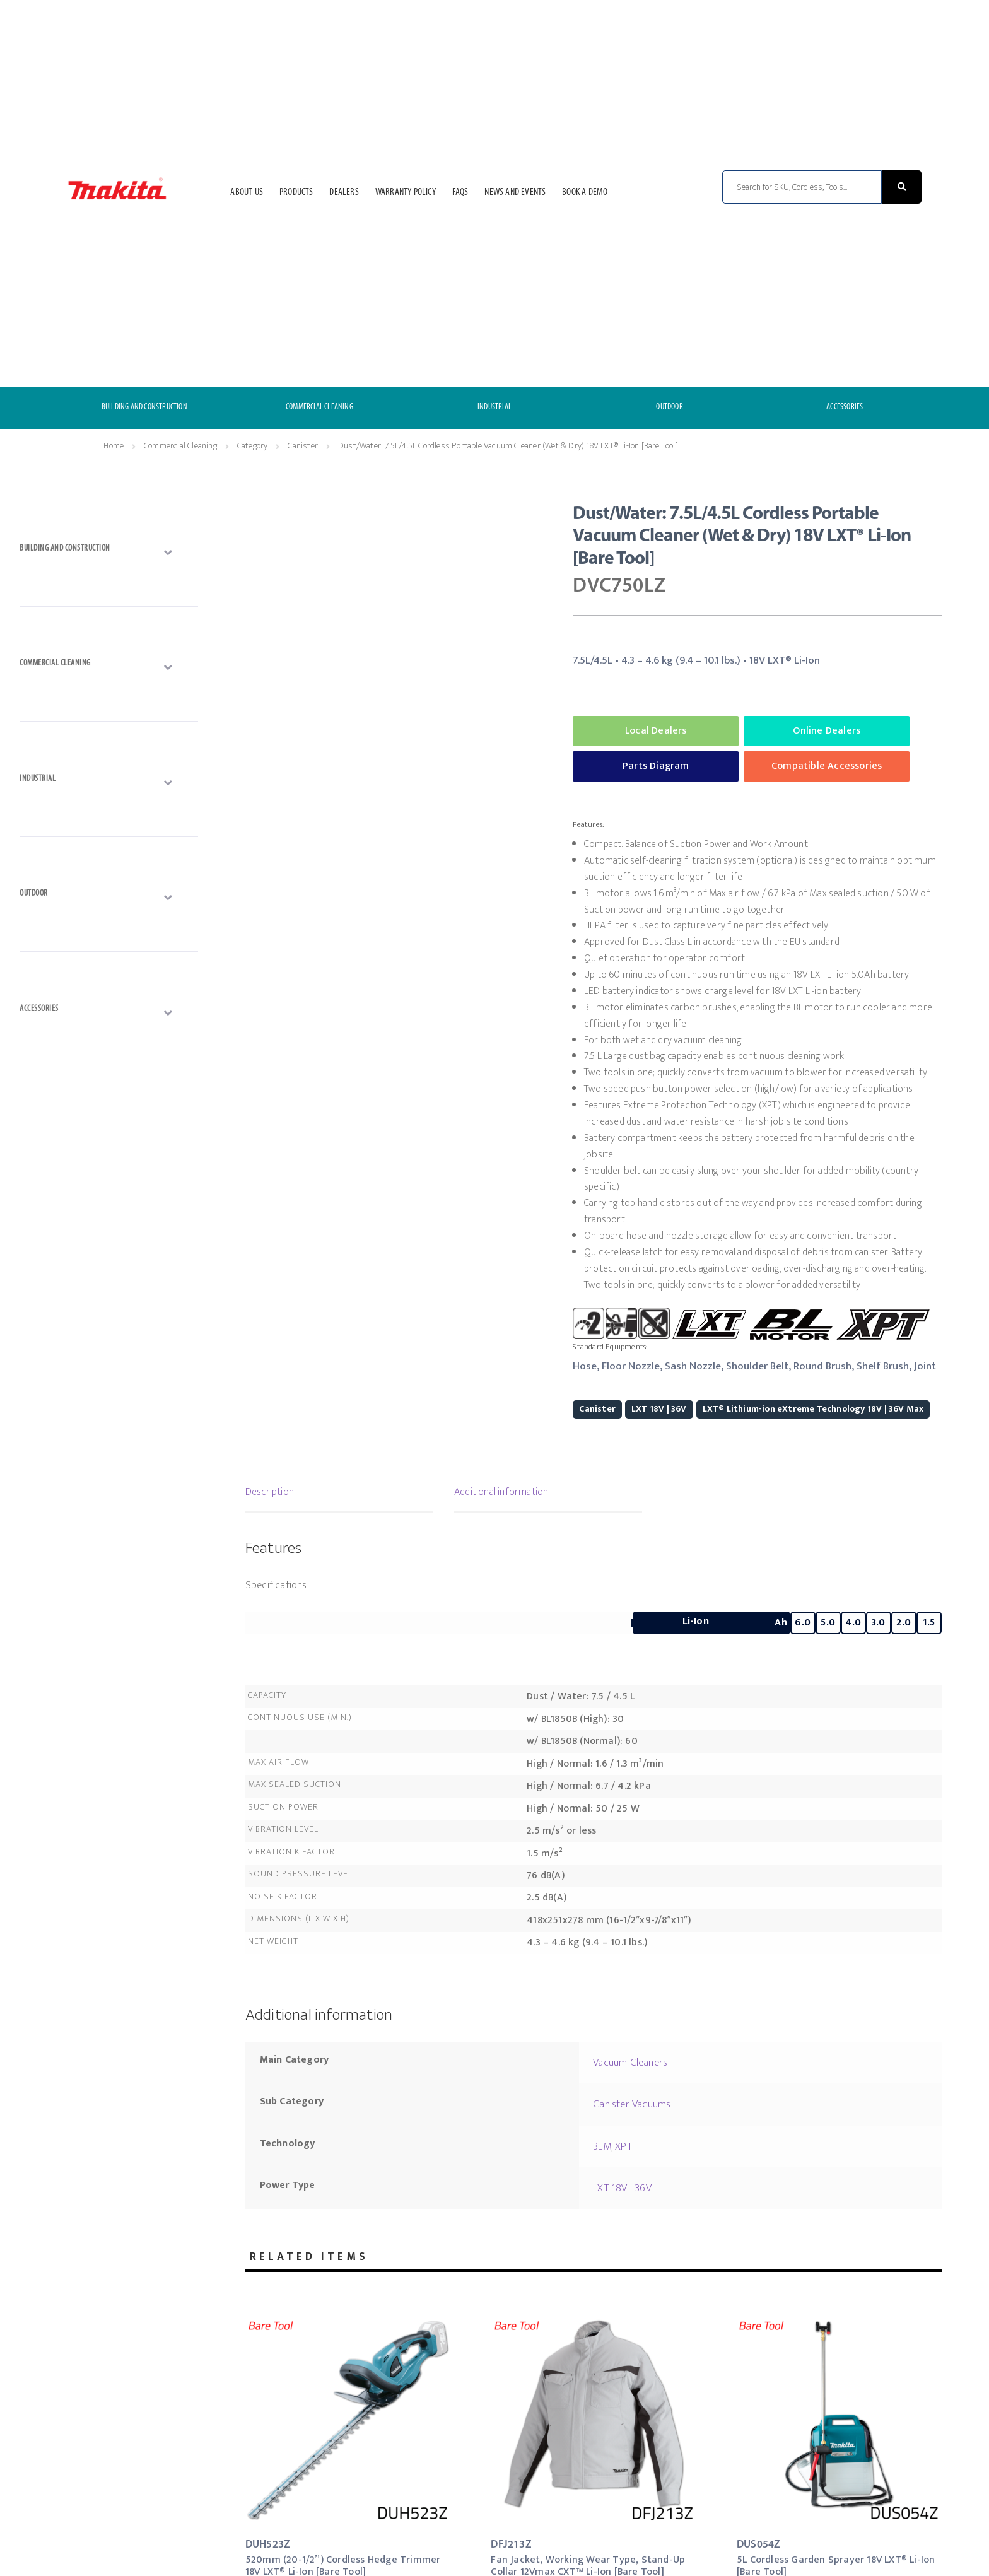 This screenshot has width=989, height=2576. I want to click on Dealers, so click(343, 192).